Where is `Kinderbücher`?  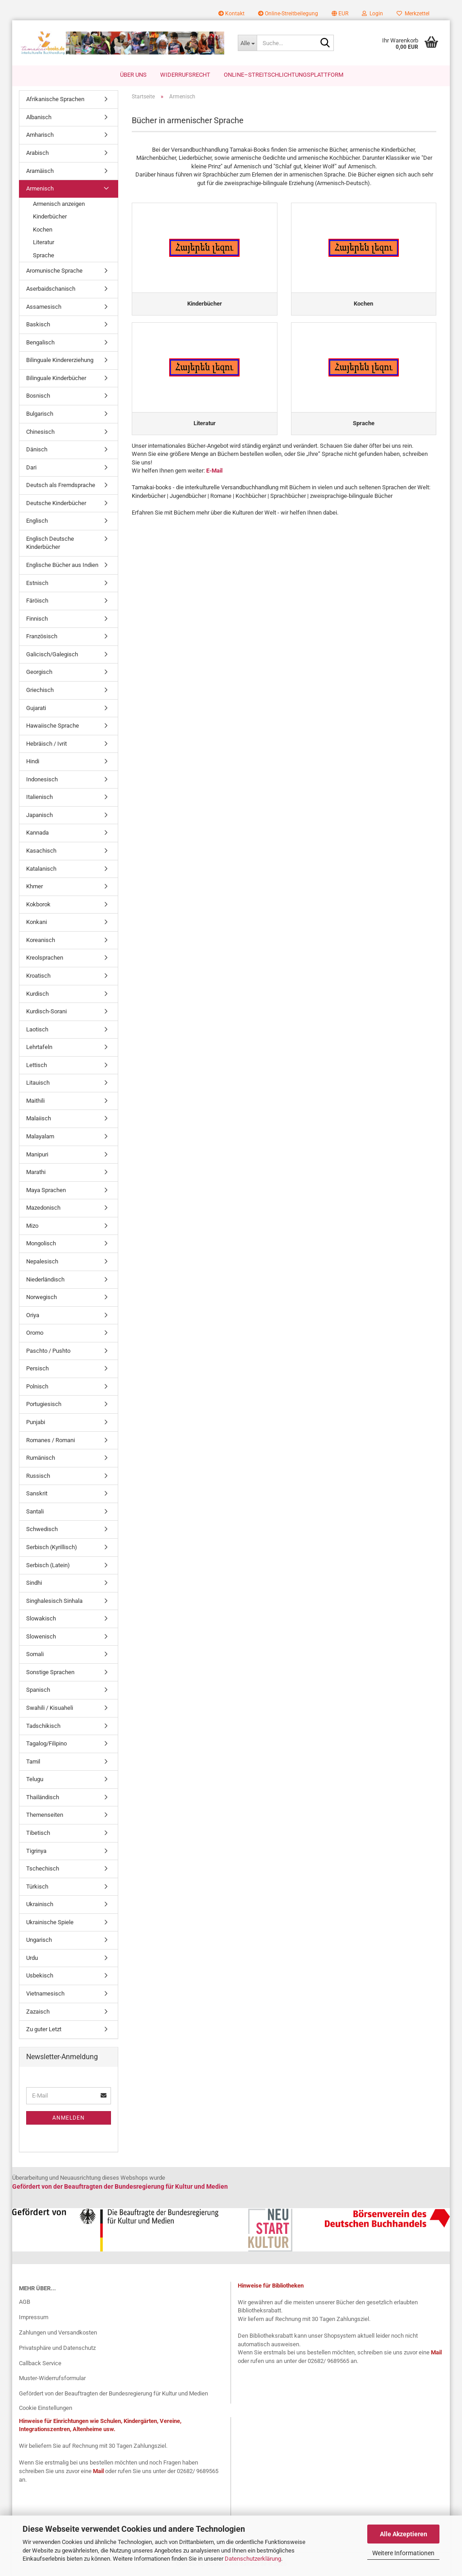 Kinderbücher is located at coordinates (50, 217).